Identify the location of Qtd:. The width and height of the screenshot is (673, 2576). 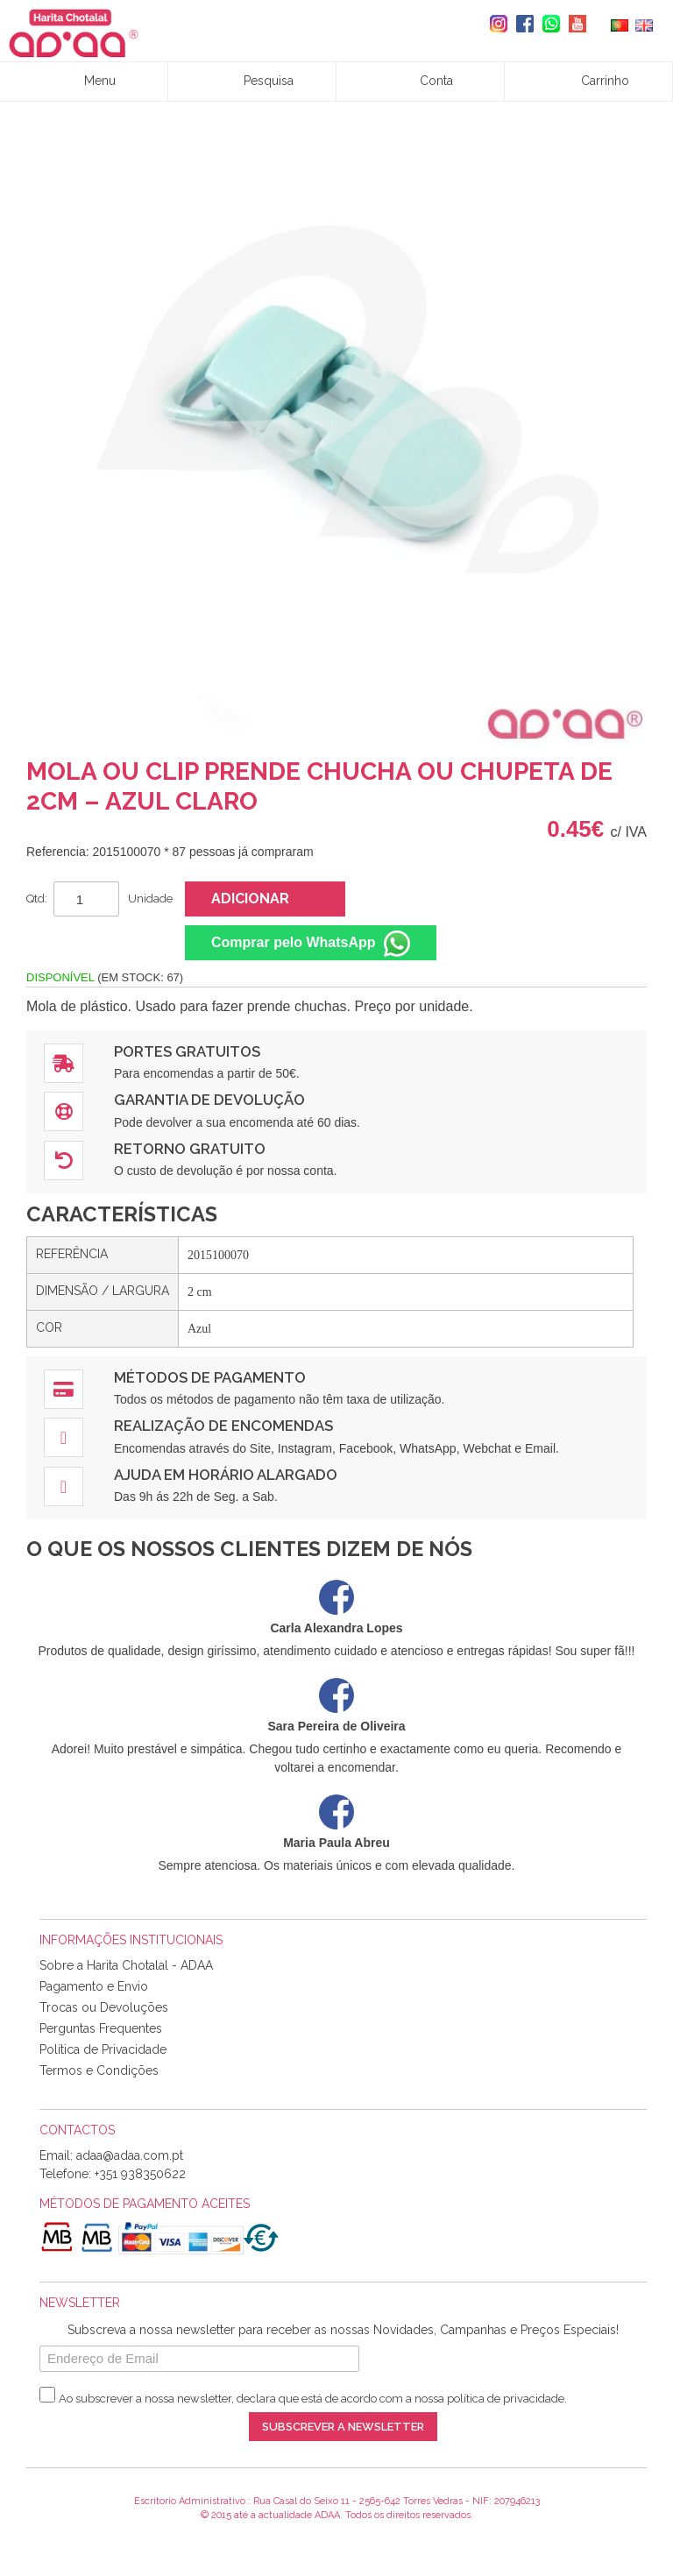
(36, 898).